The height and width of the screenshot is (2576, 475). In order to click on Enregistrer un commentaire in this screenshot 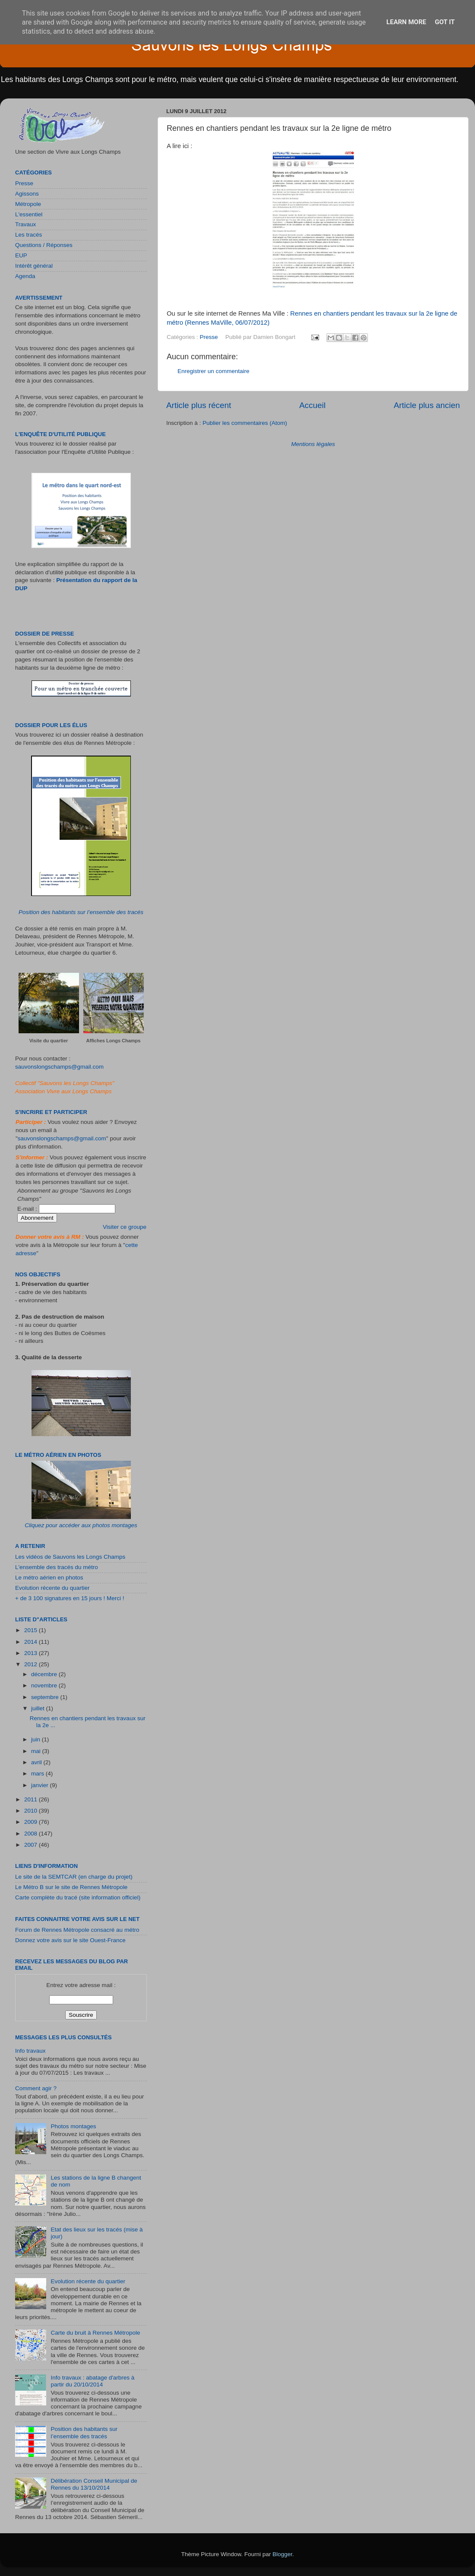, I will do `click(213, 371)`.